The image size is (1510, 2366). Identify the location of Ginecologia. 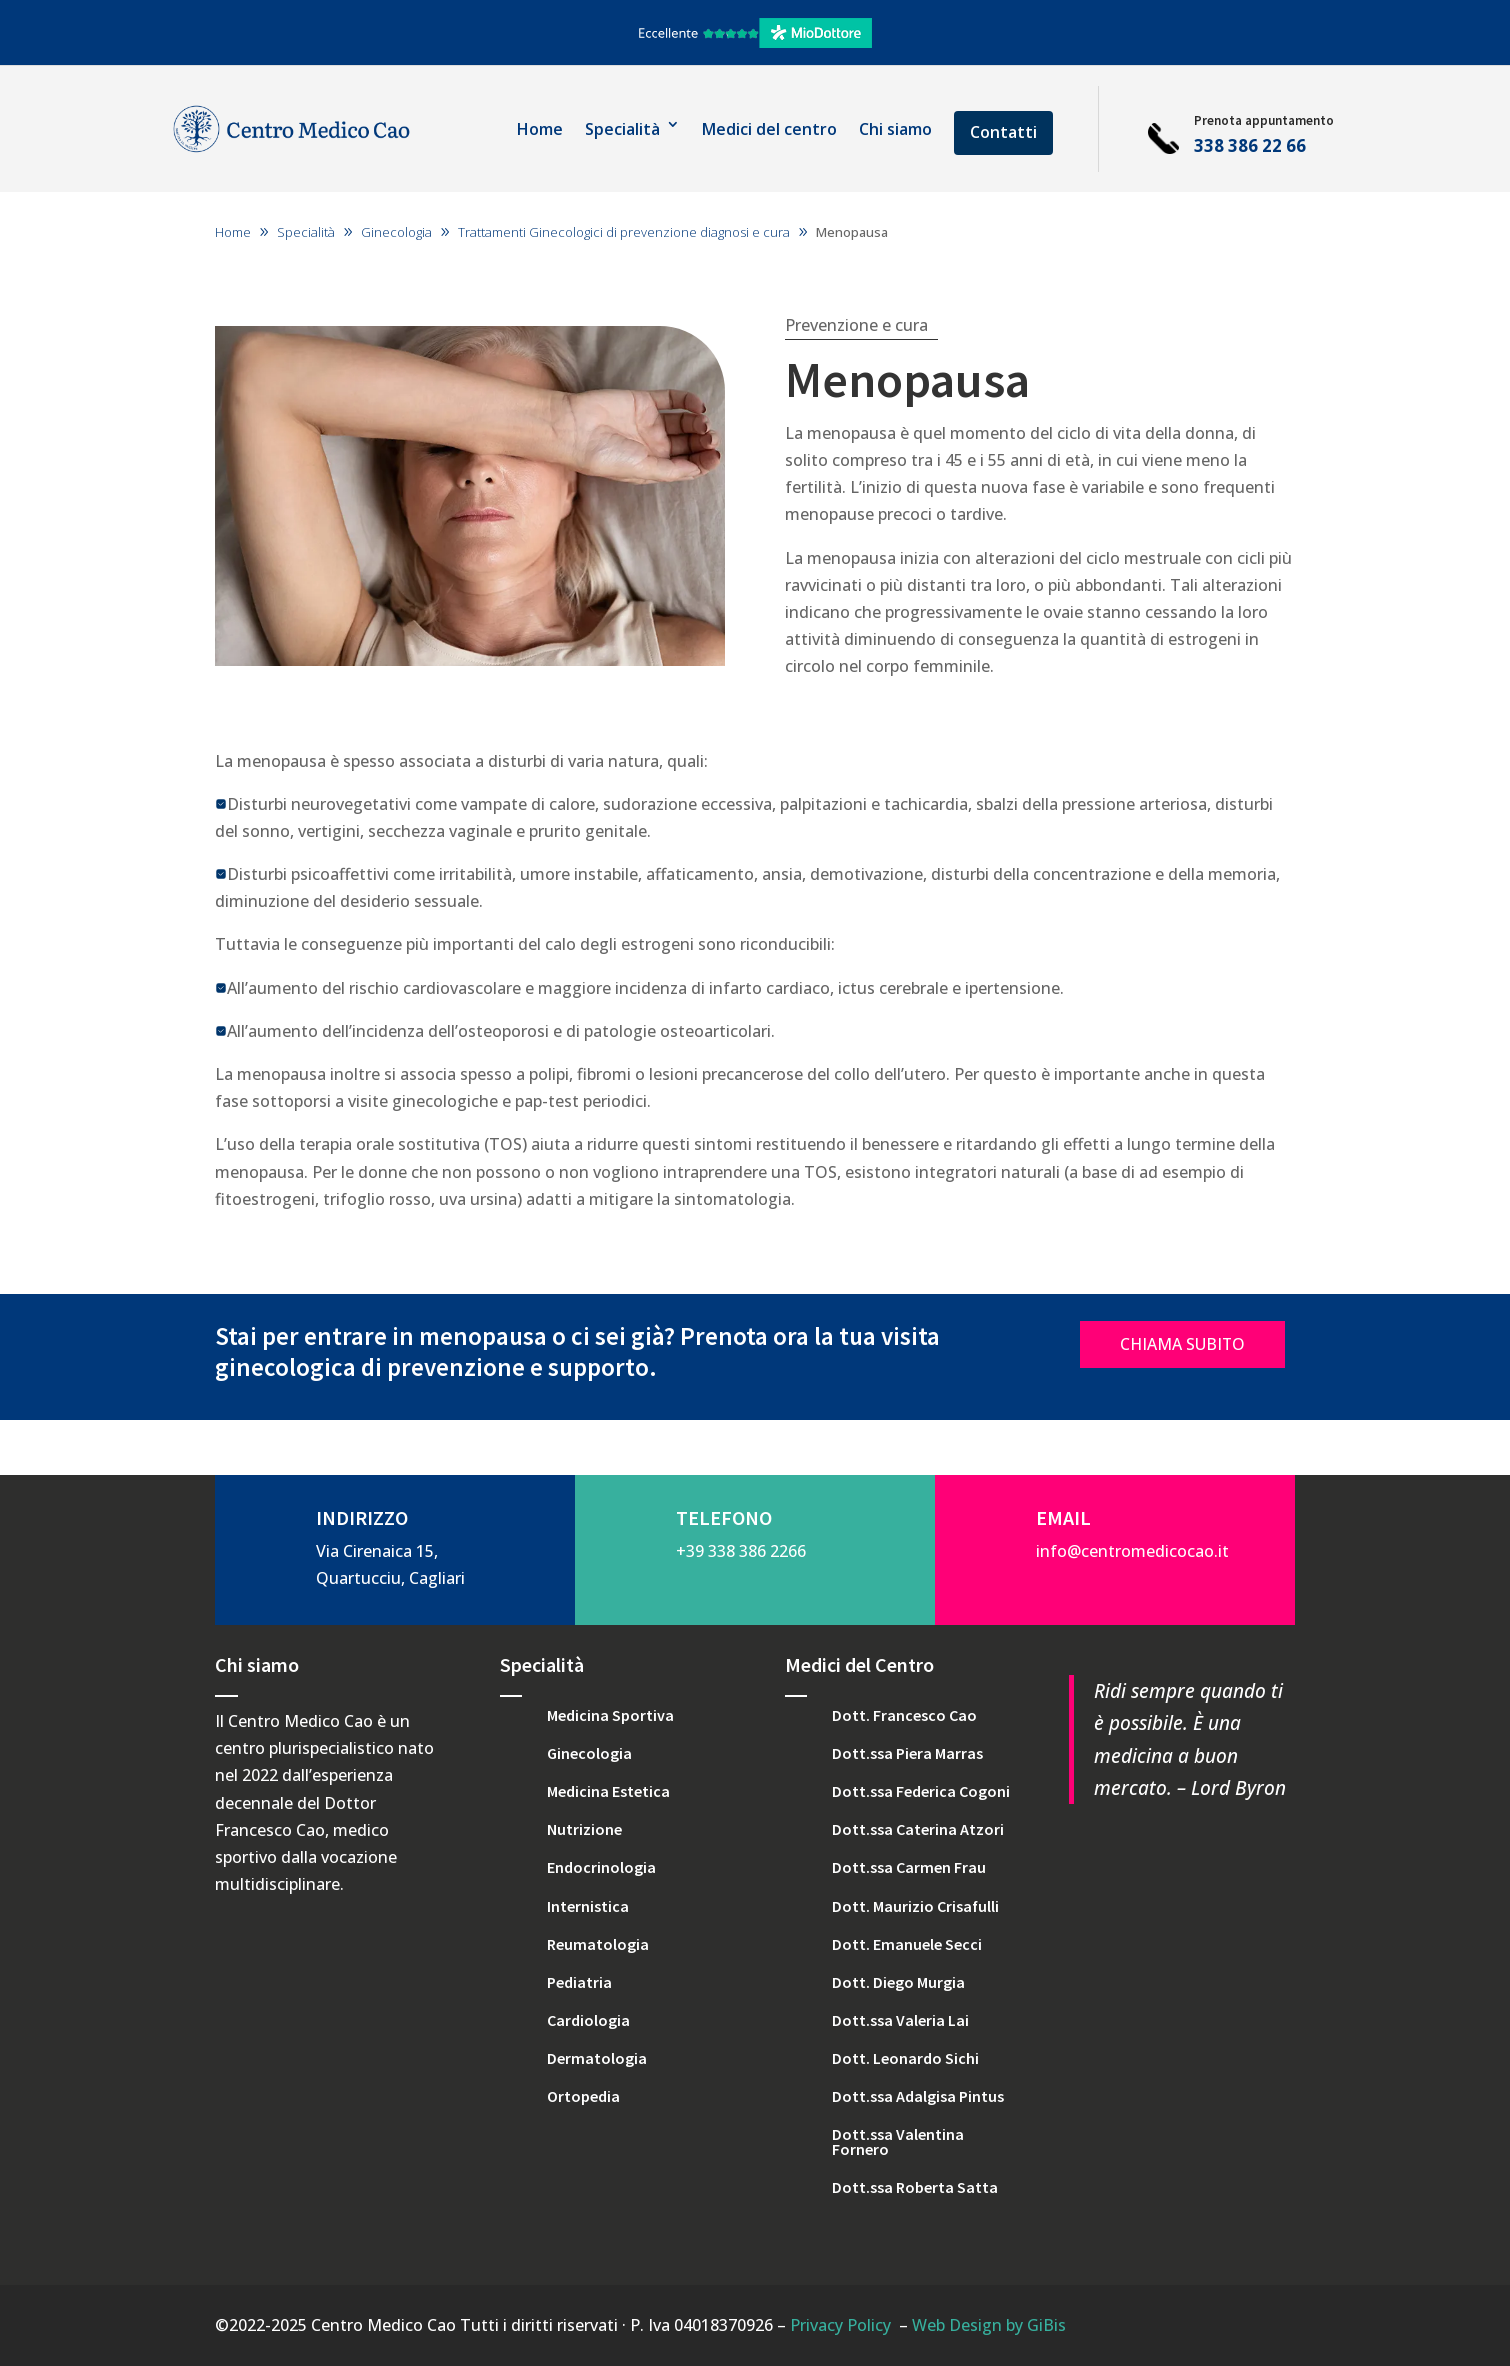
(589, 1753).